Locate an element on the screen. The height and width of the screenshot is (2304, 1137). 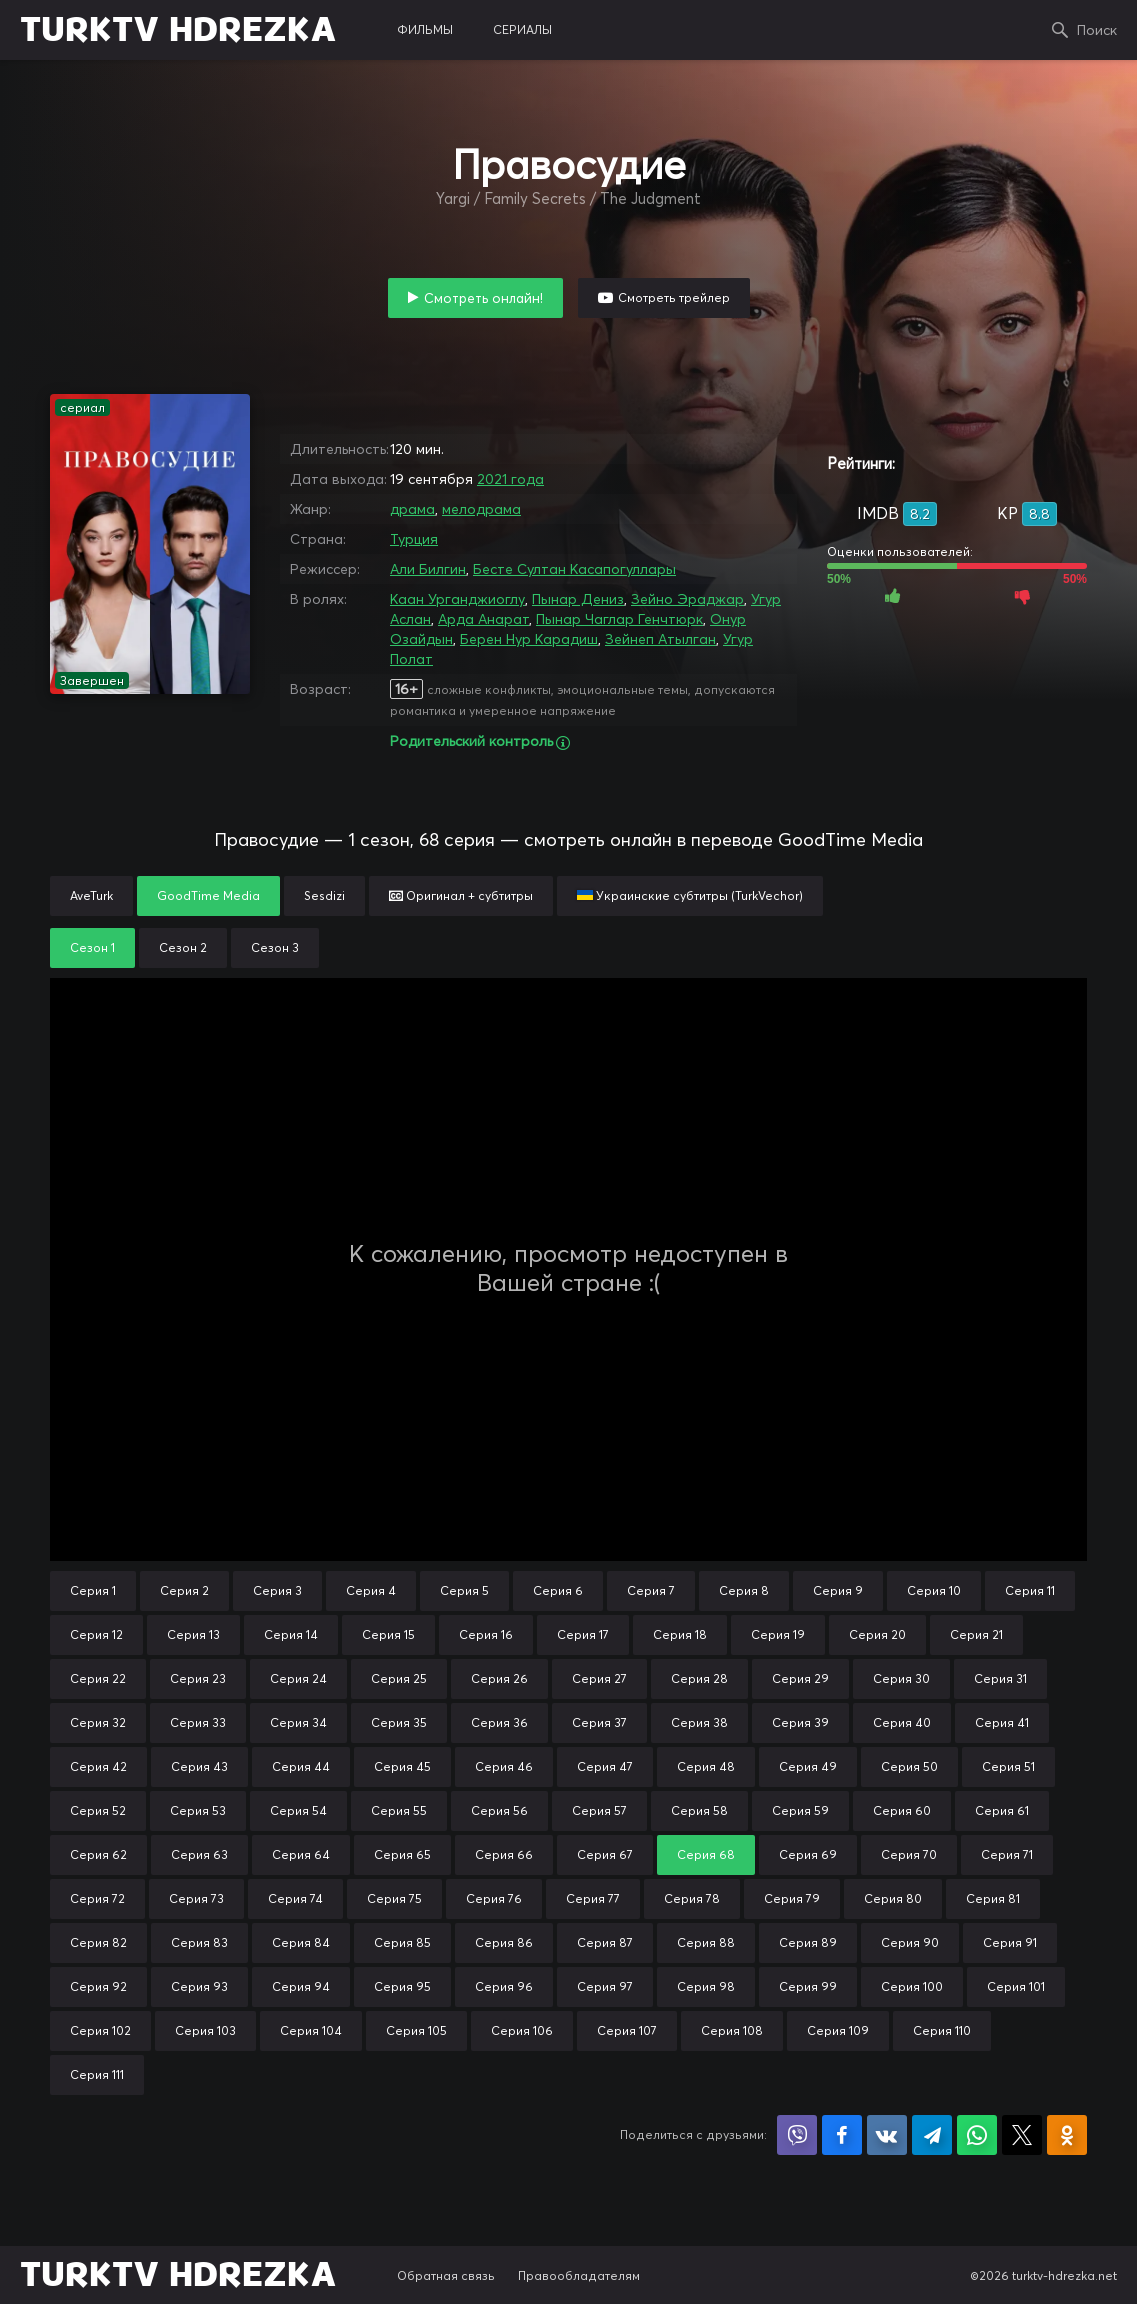
Серия 5 is located at coordinates (464, 1590).